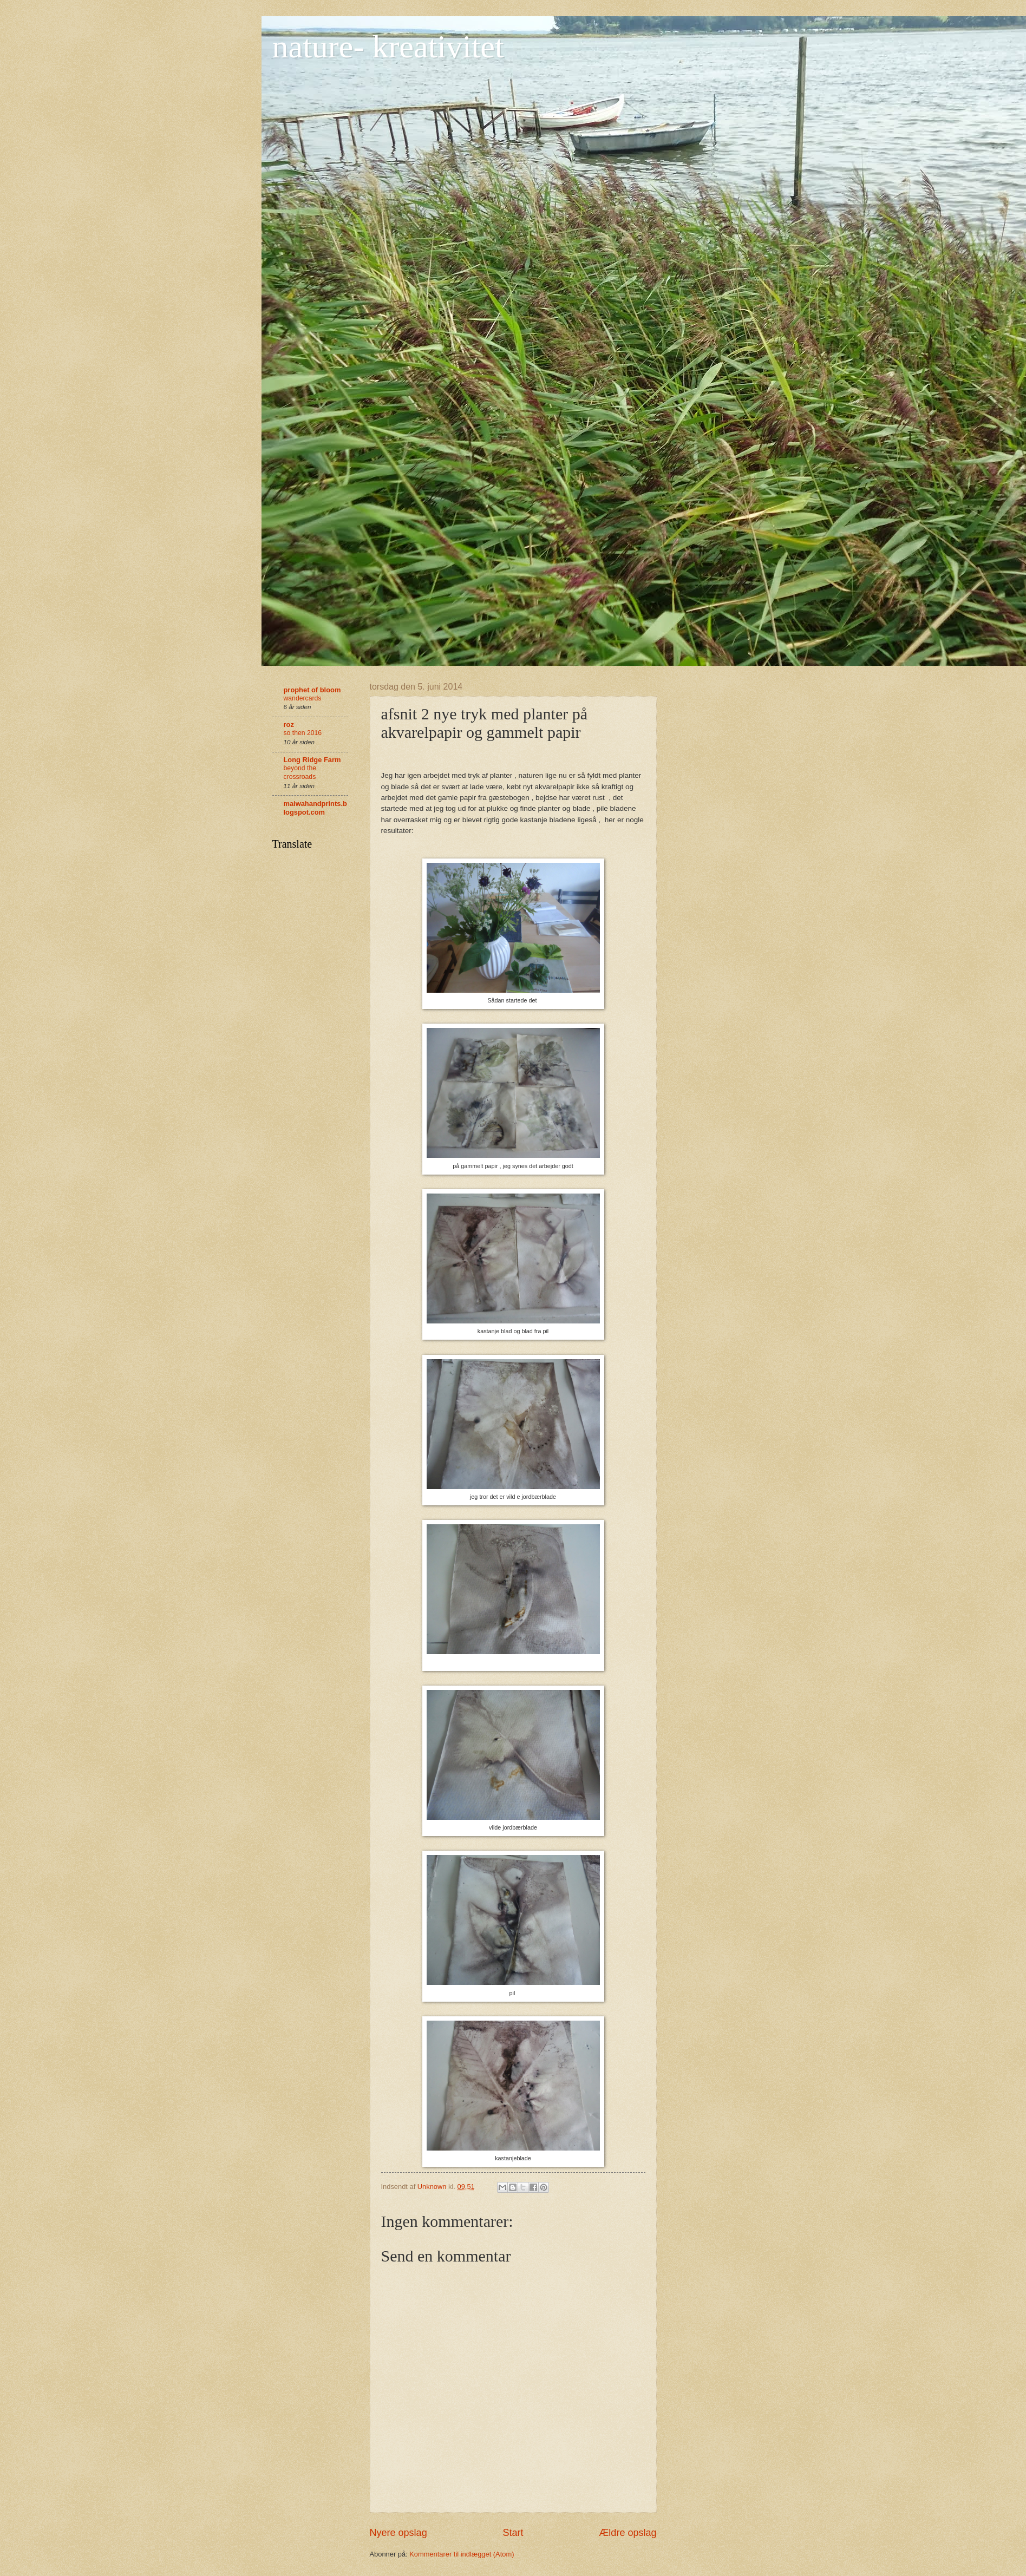 This screenshot has height=2576, width=1026. What do you see at coordinates (461, 2554) in the screenshot?
I see `Kommentarer til indlægget (Atom)` at bounding box center [461, 2554].